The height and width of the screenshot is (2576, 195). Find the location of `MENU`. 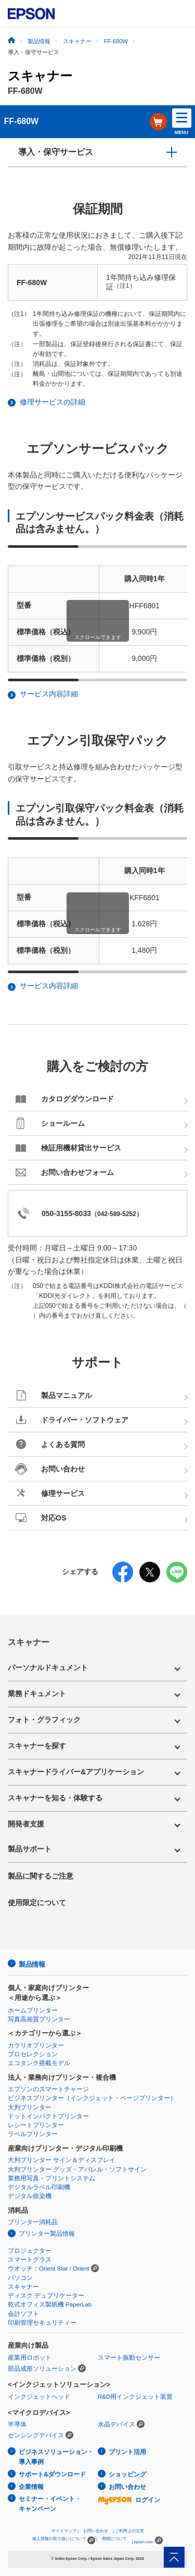

MENU is located at coordinates (181, 121).